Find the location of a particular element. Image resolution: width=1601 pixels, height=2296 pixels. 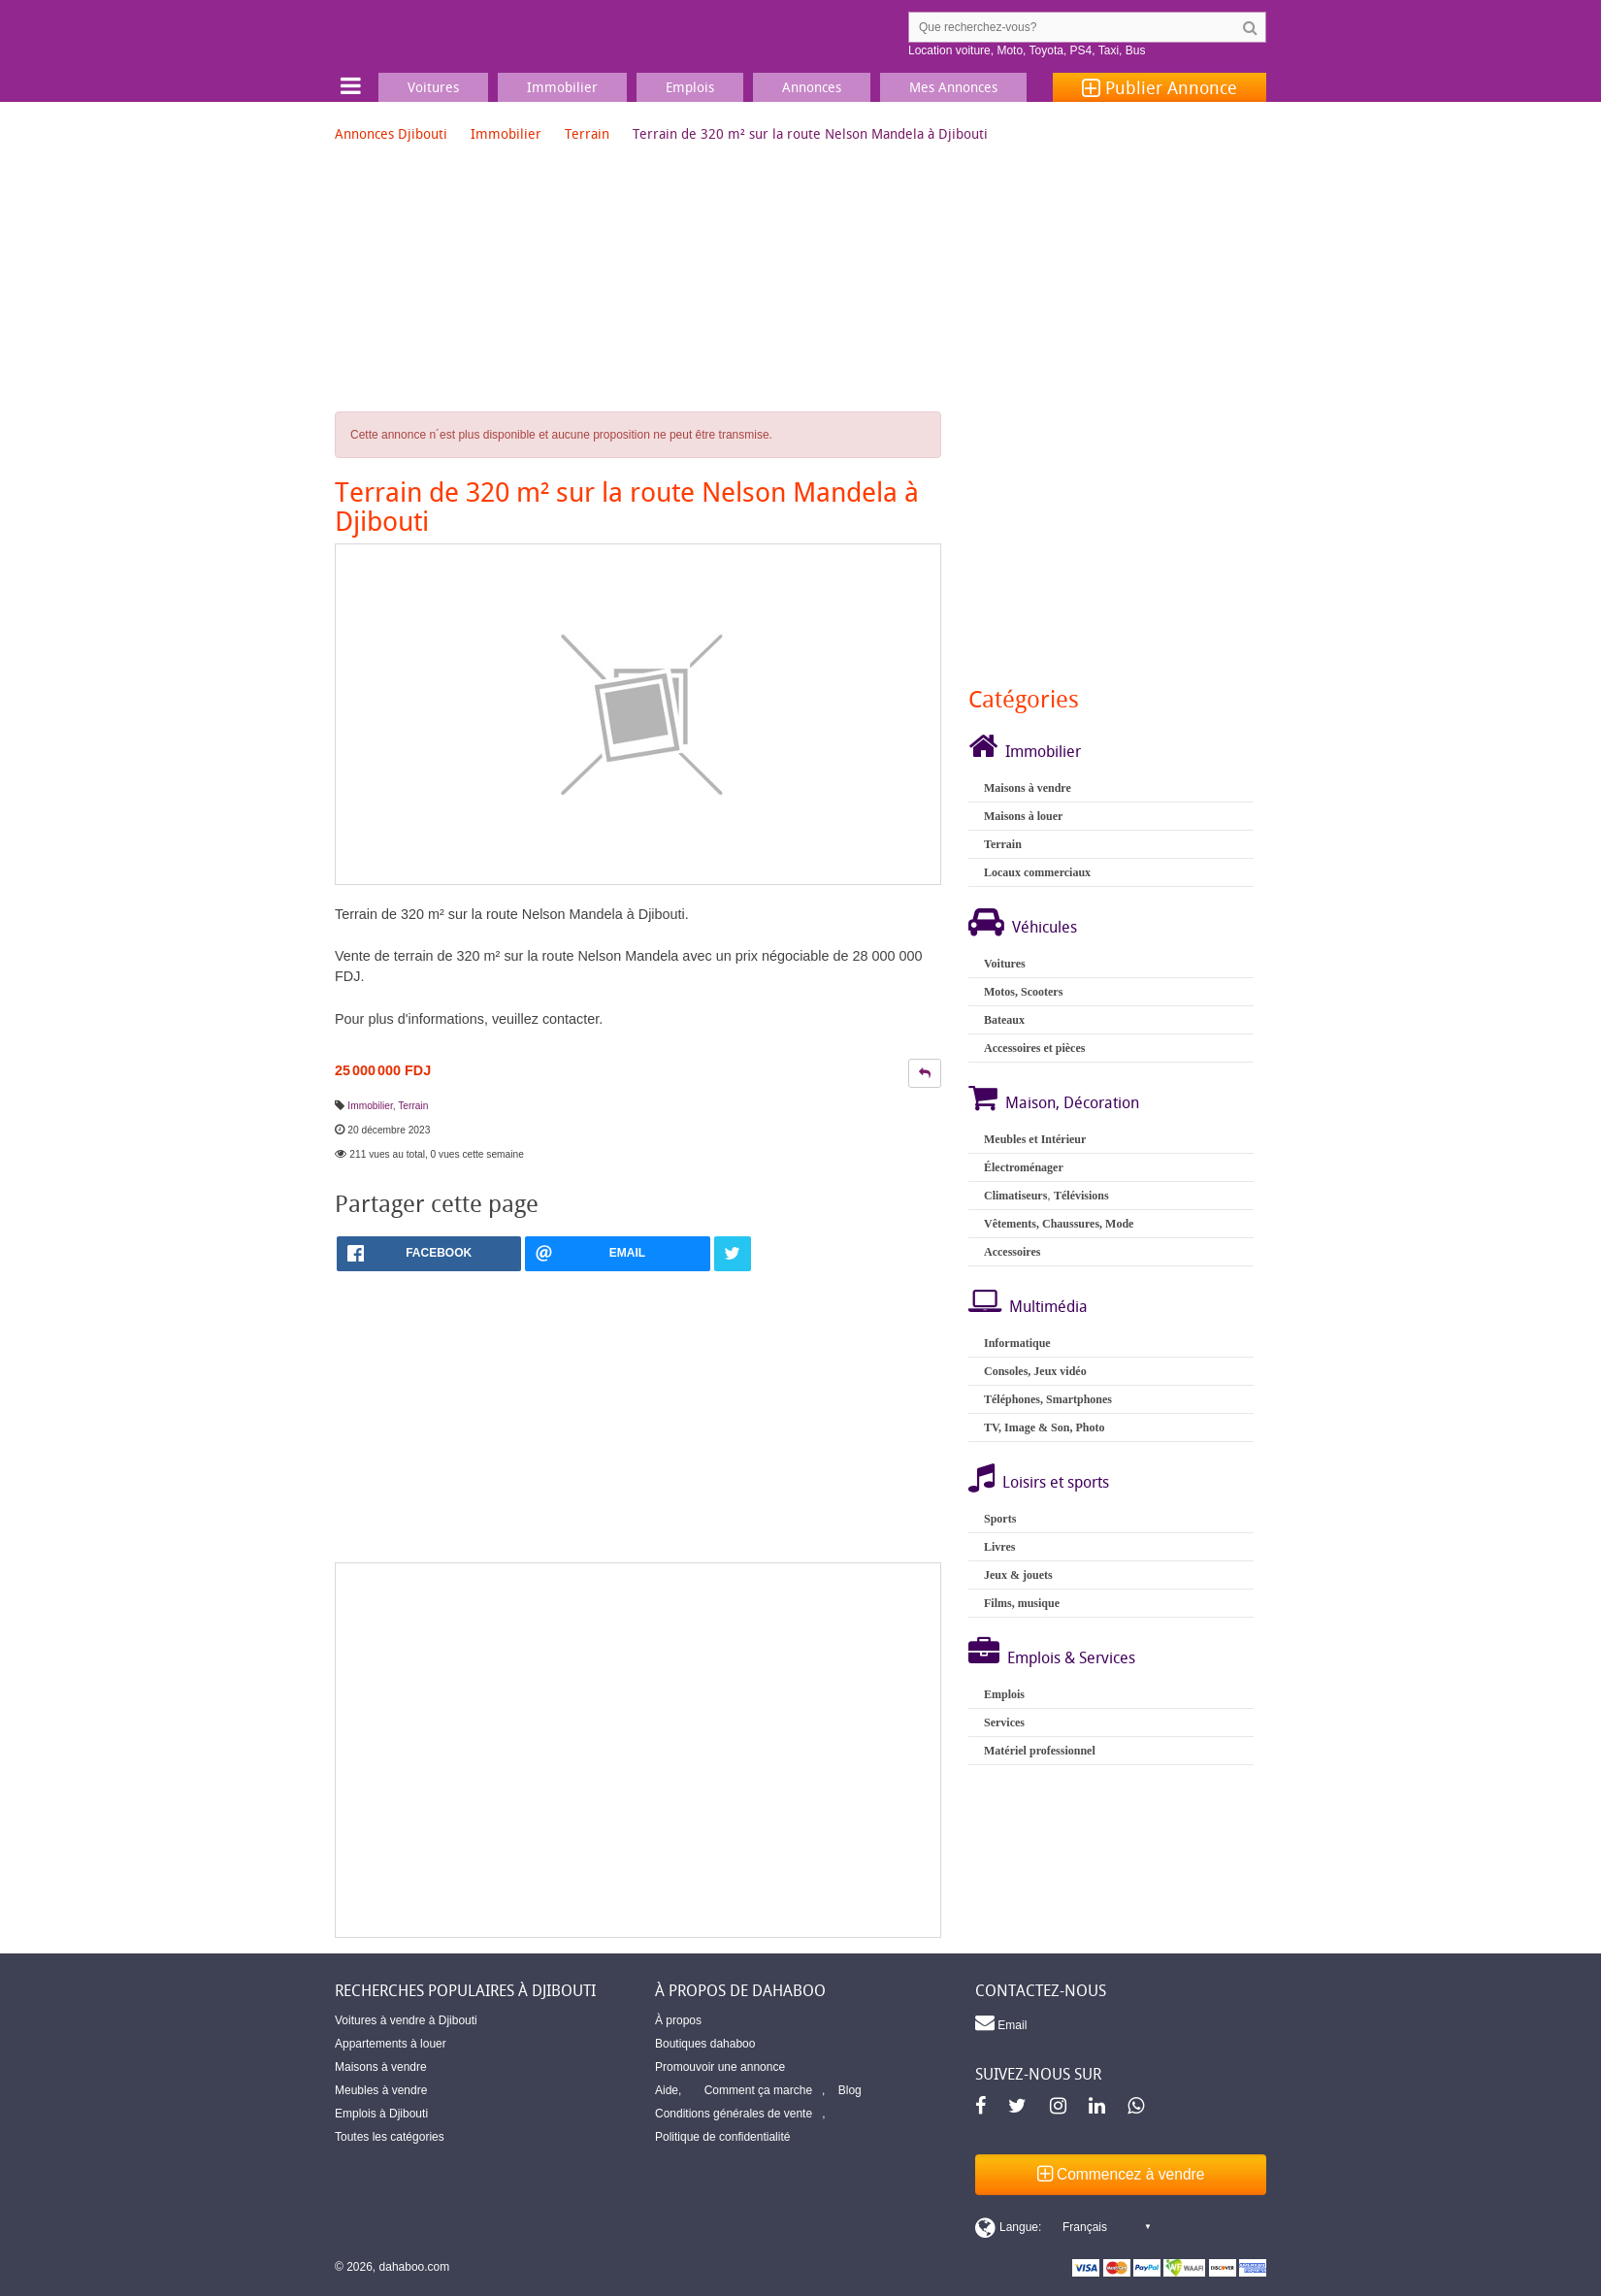

Maisons à vendre is located at coordinates (1027, 788).